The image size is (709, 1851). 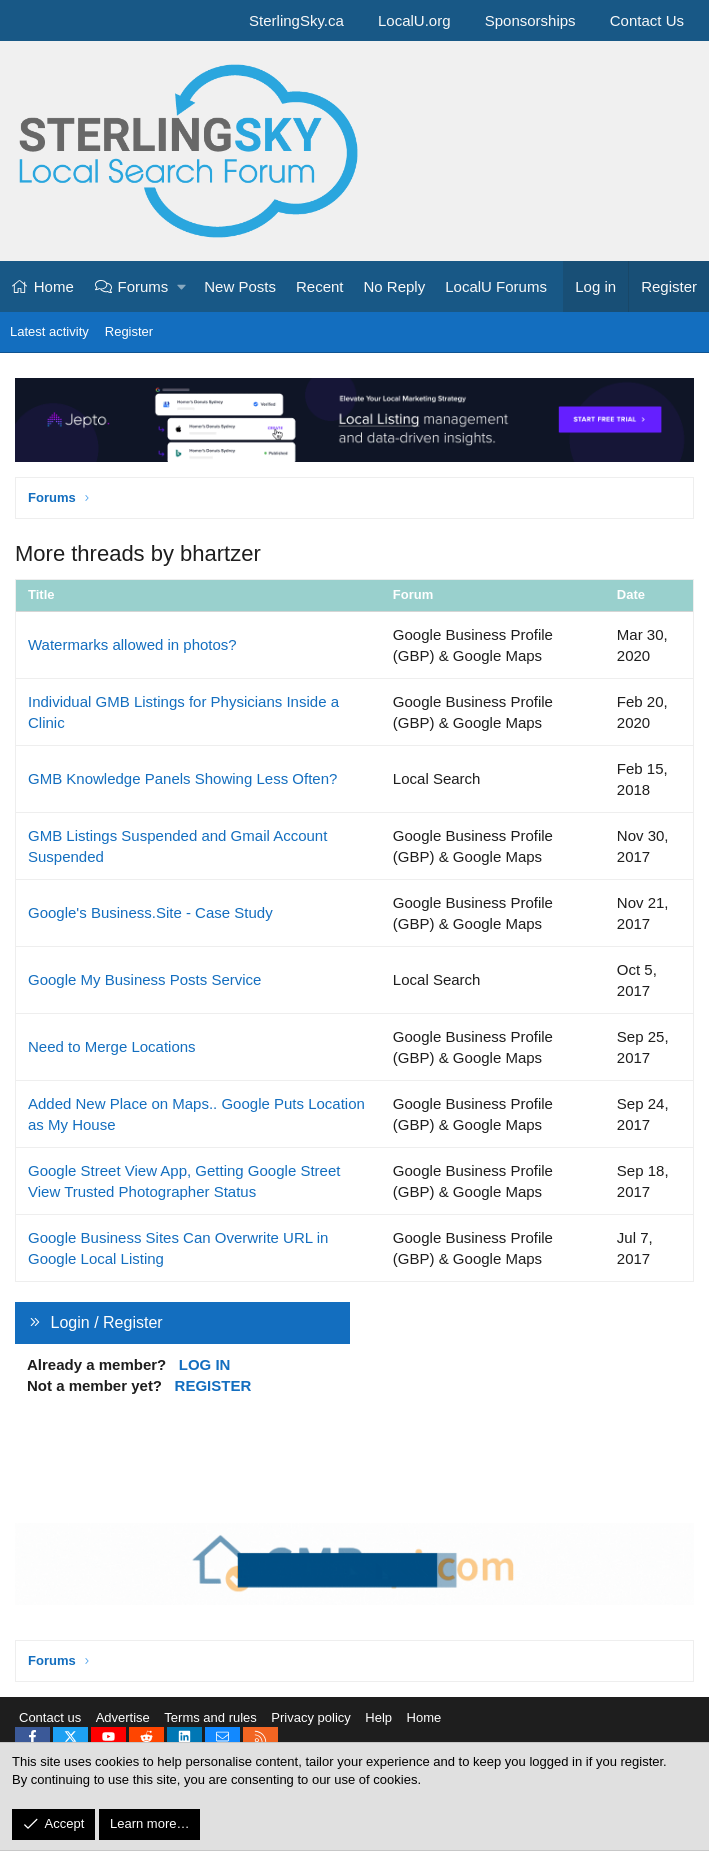 What do you see at coordinates (378, 1718) in the screenshot?
I see `Help` at bounding box center [378, 1718].